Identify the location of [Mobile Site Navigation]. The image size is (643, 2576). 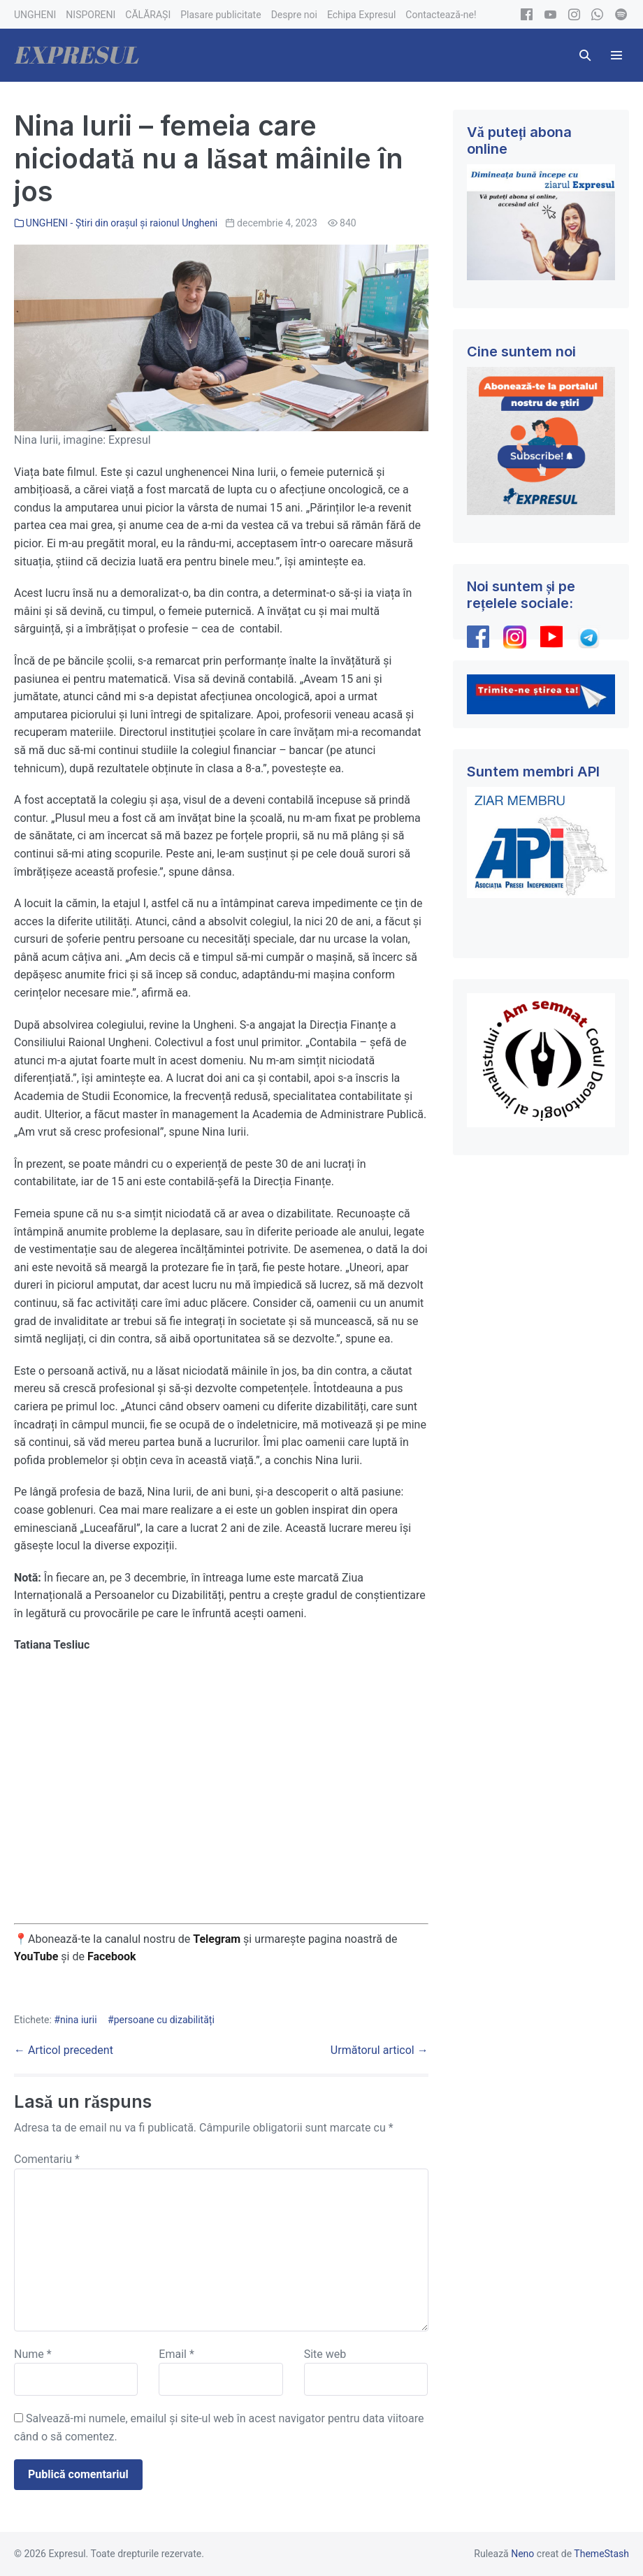
(616, 55).